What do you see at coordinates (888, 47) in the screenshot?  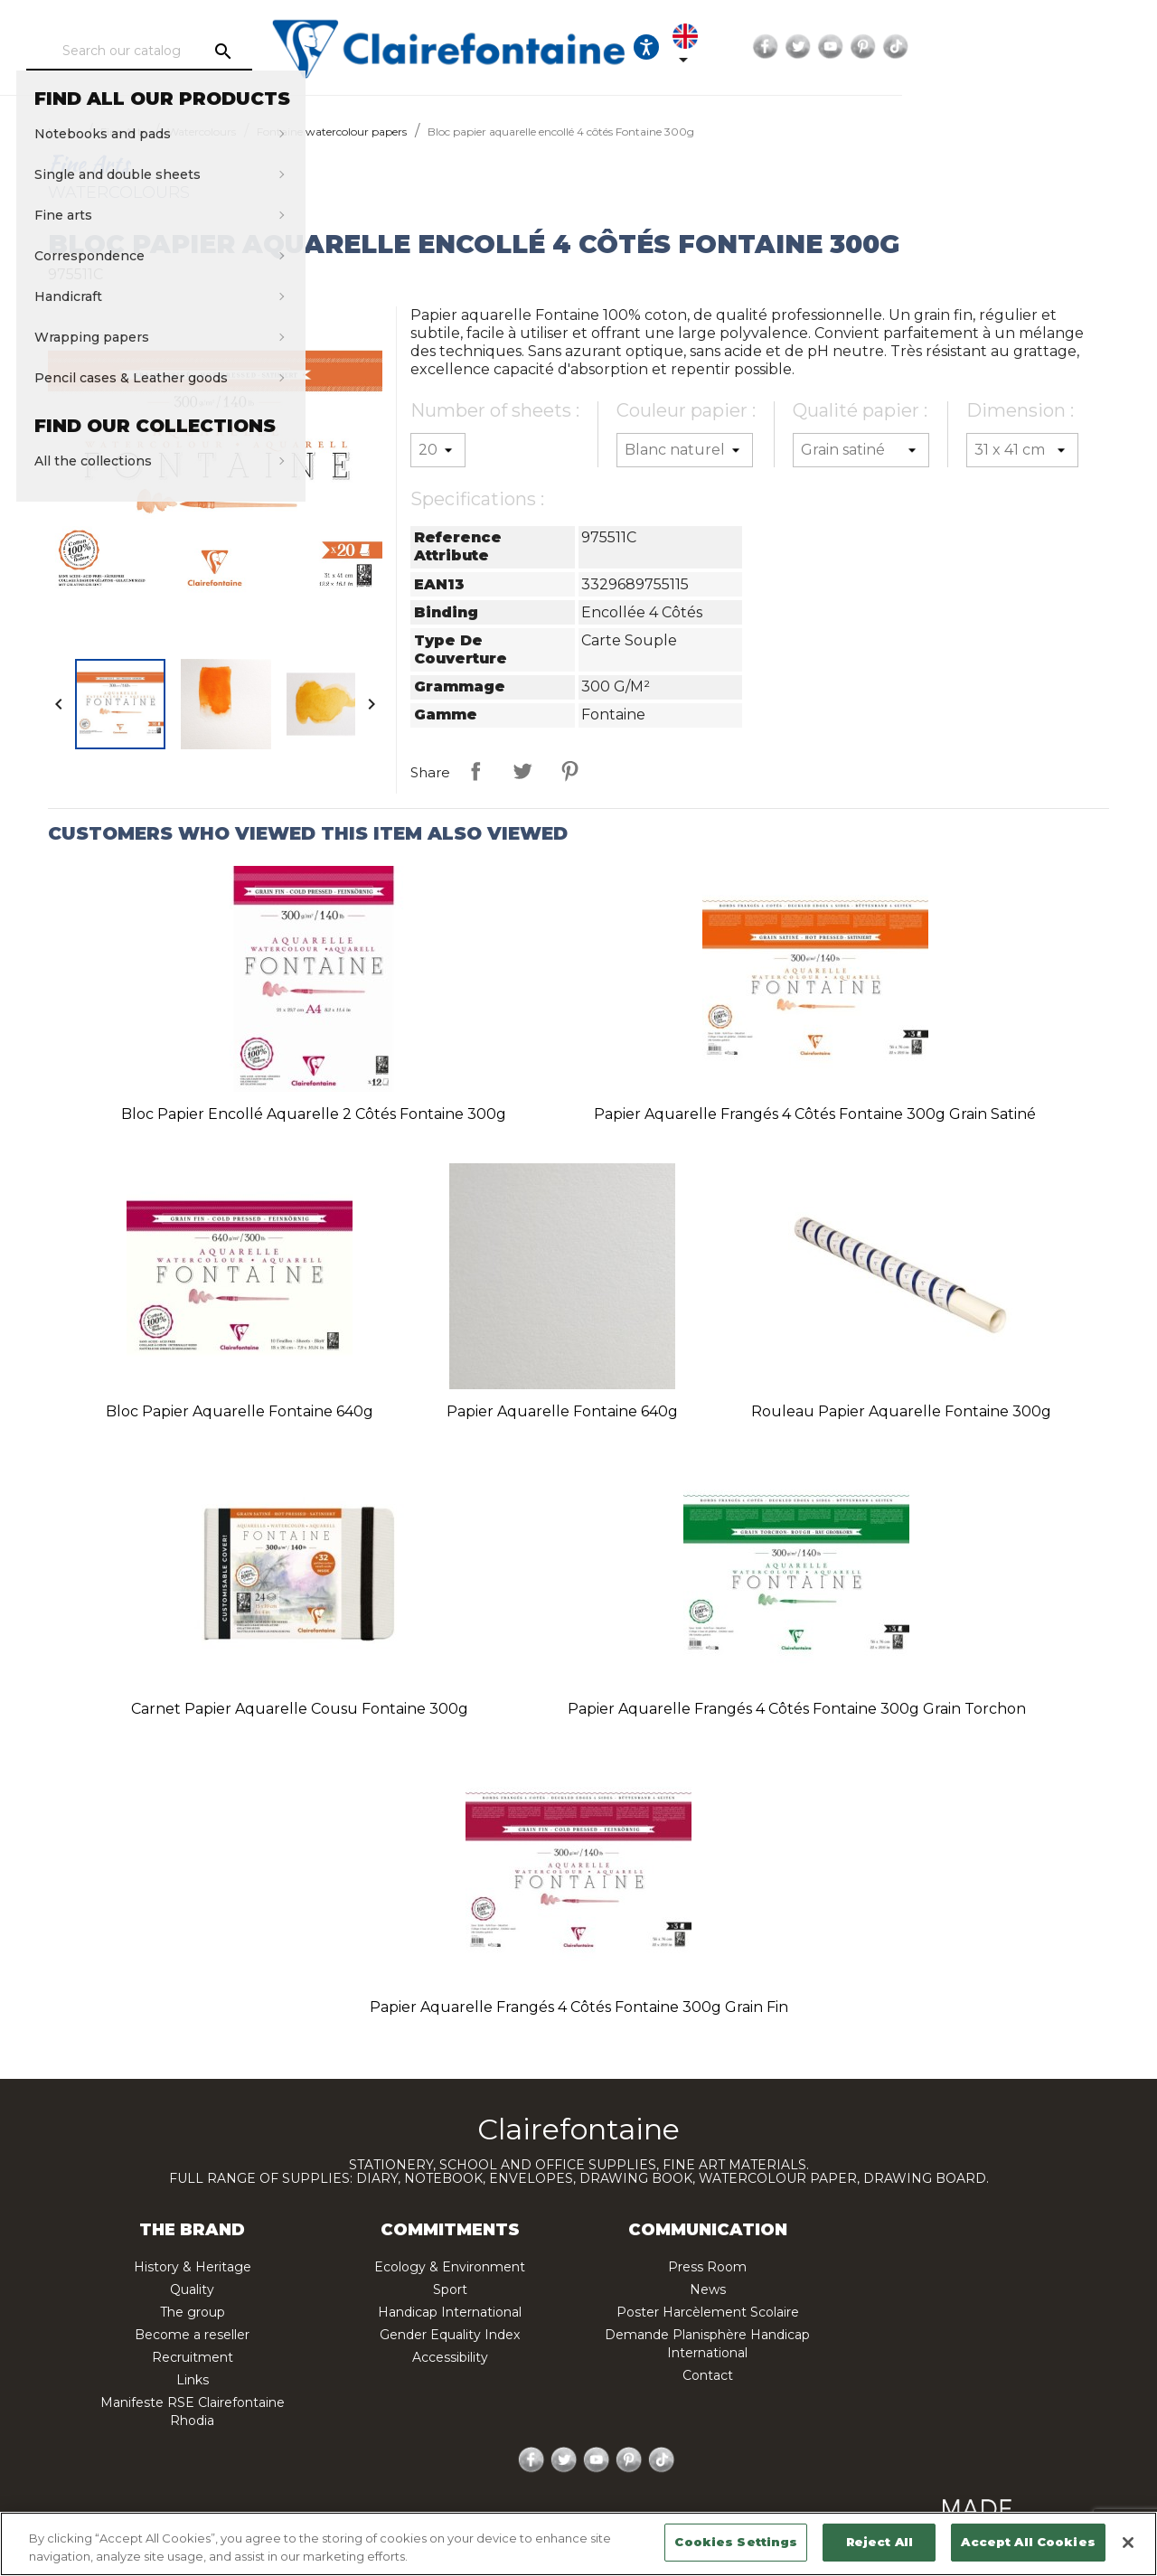 I see `[Language dropdown]` at bounding box center [888, 47].